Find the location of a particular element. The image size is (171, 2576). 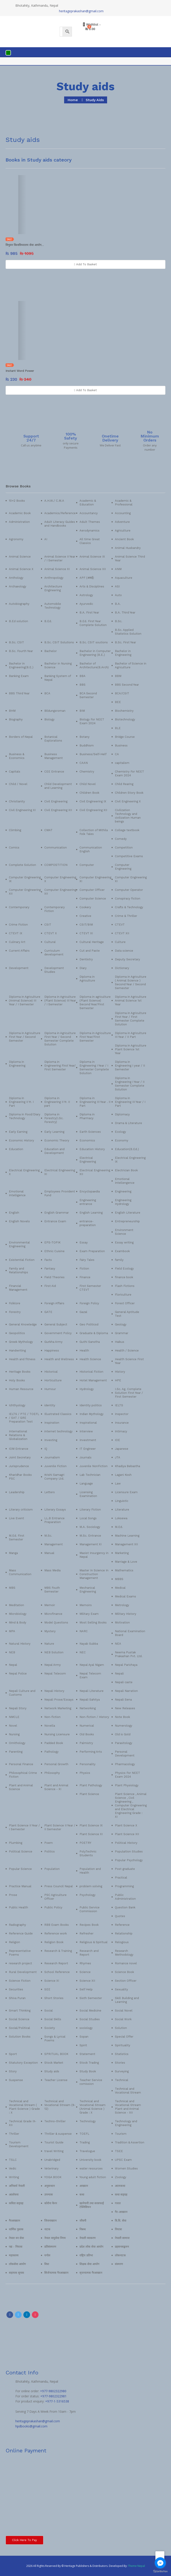

Early Learning is located at coordinates (54, 1131).